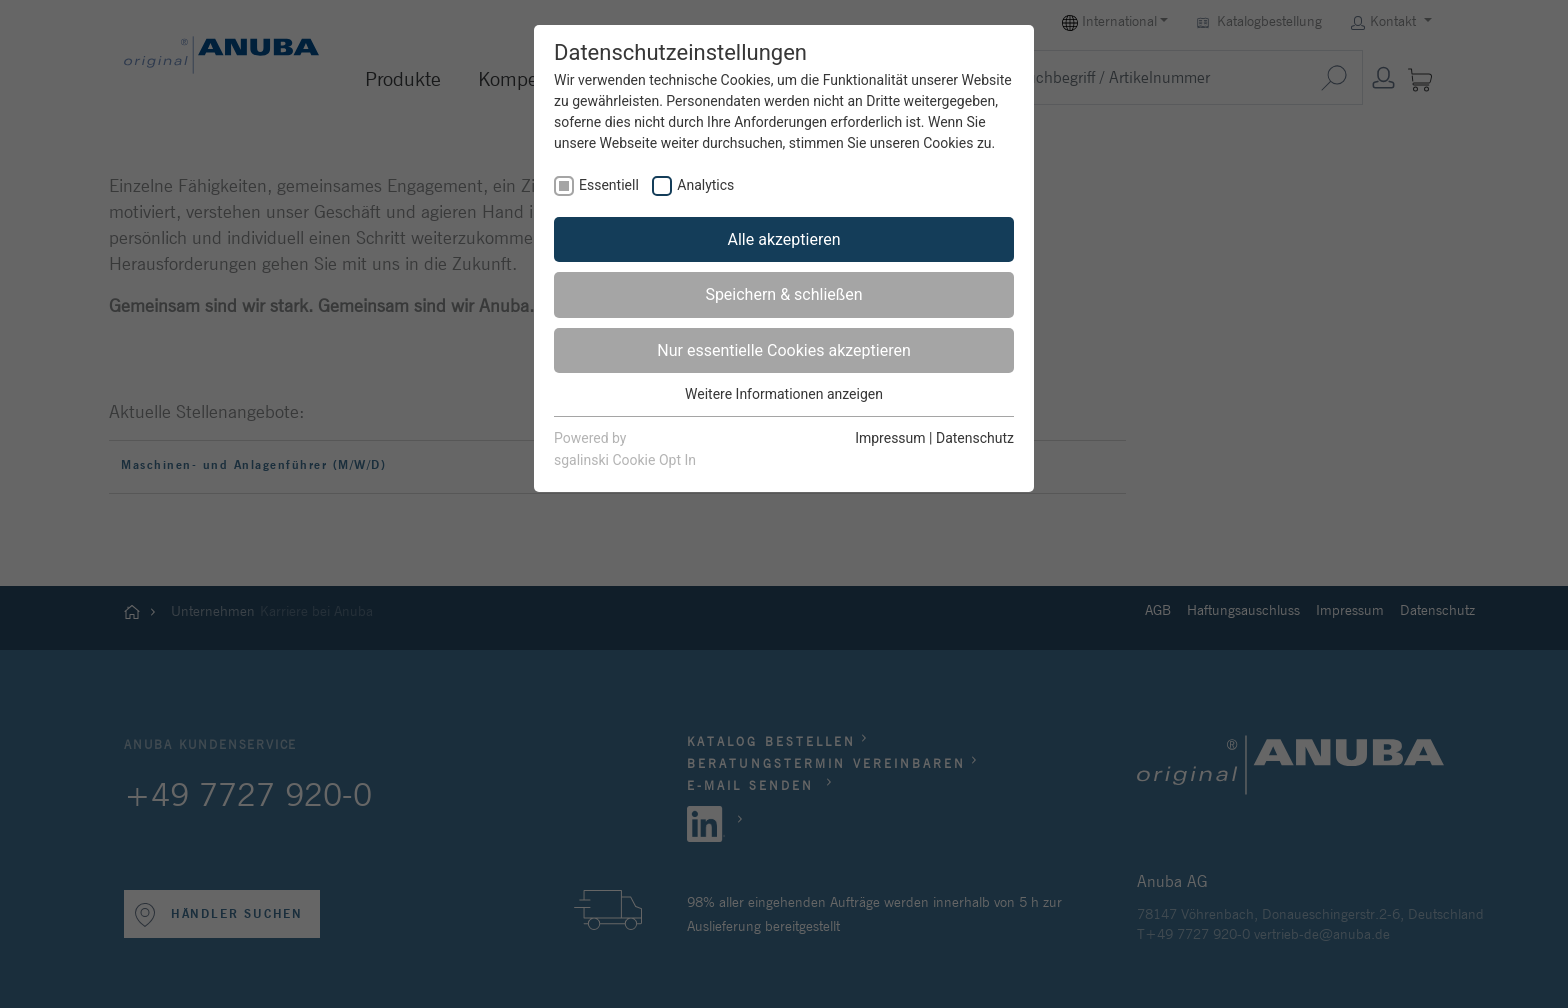 The image size is (1568, 1008). Describe the element at coordinates (783, 294) in the screenshot. I see `Speichern & schließen` at that location.